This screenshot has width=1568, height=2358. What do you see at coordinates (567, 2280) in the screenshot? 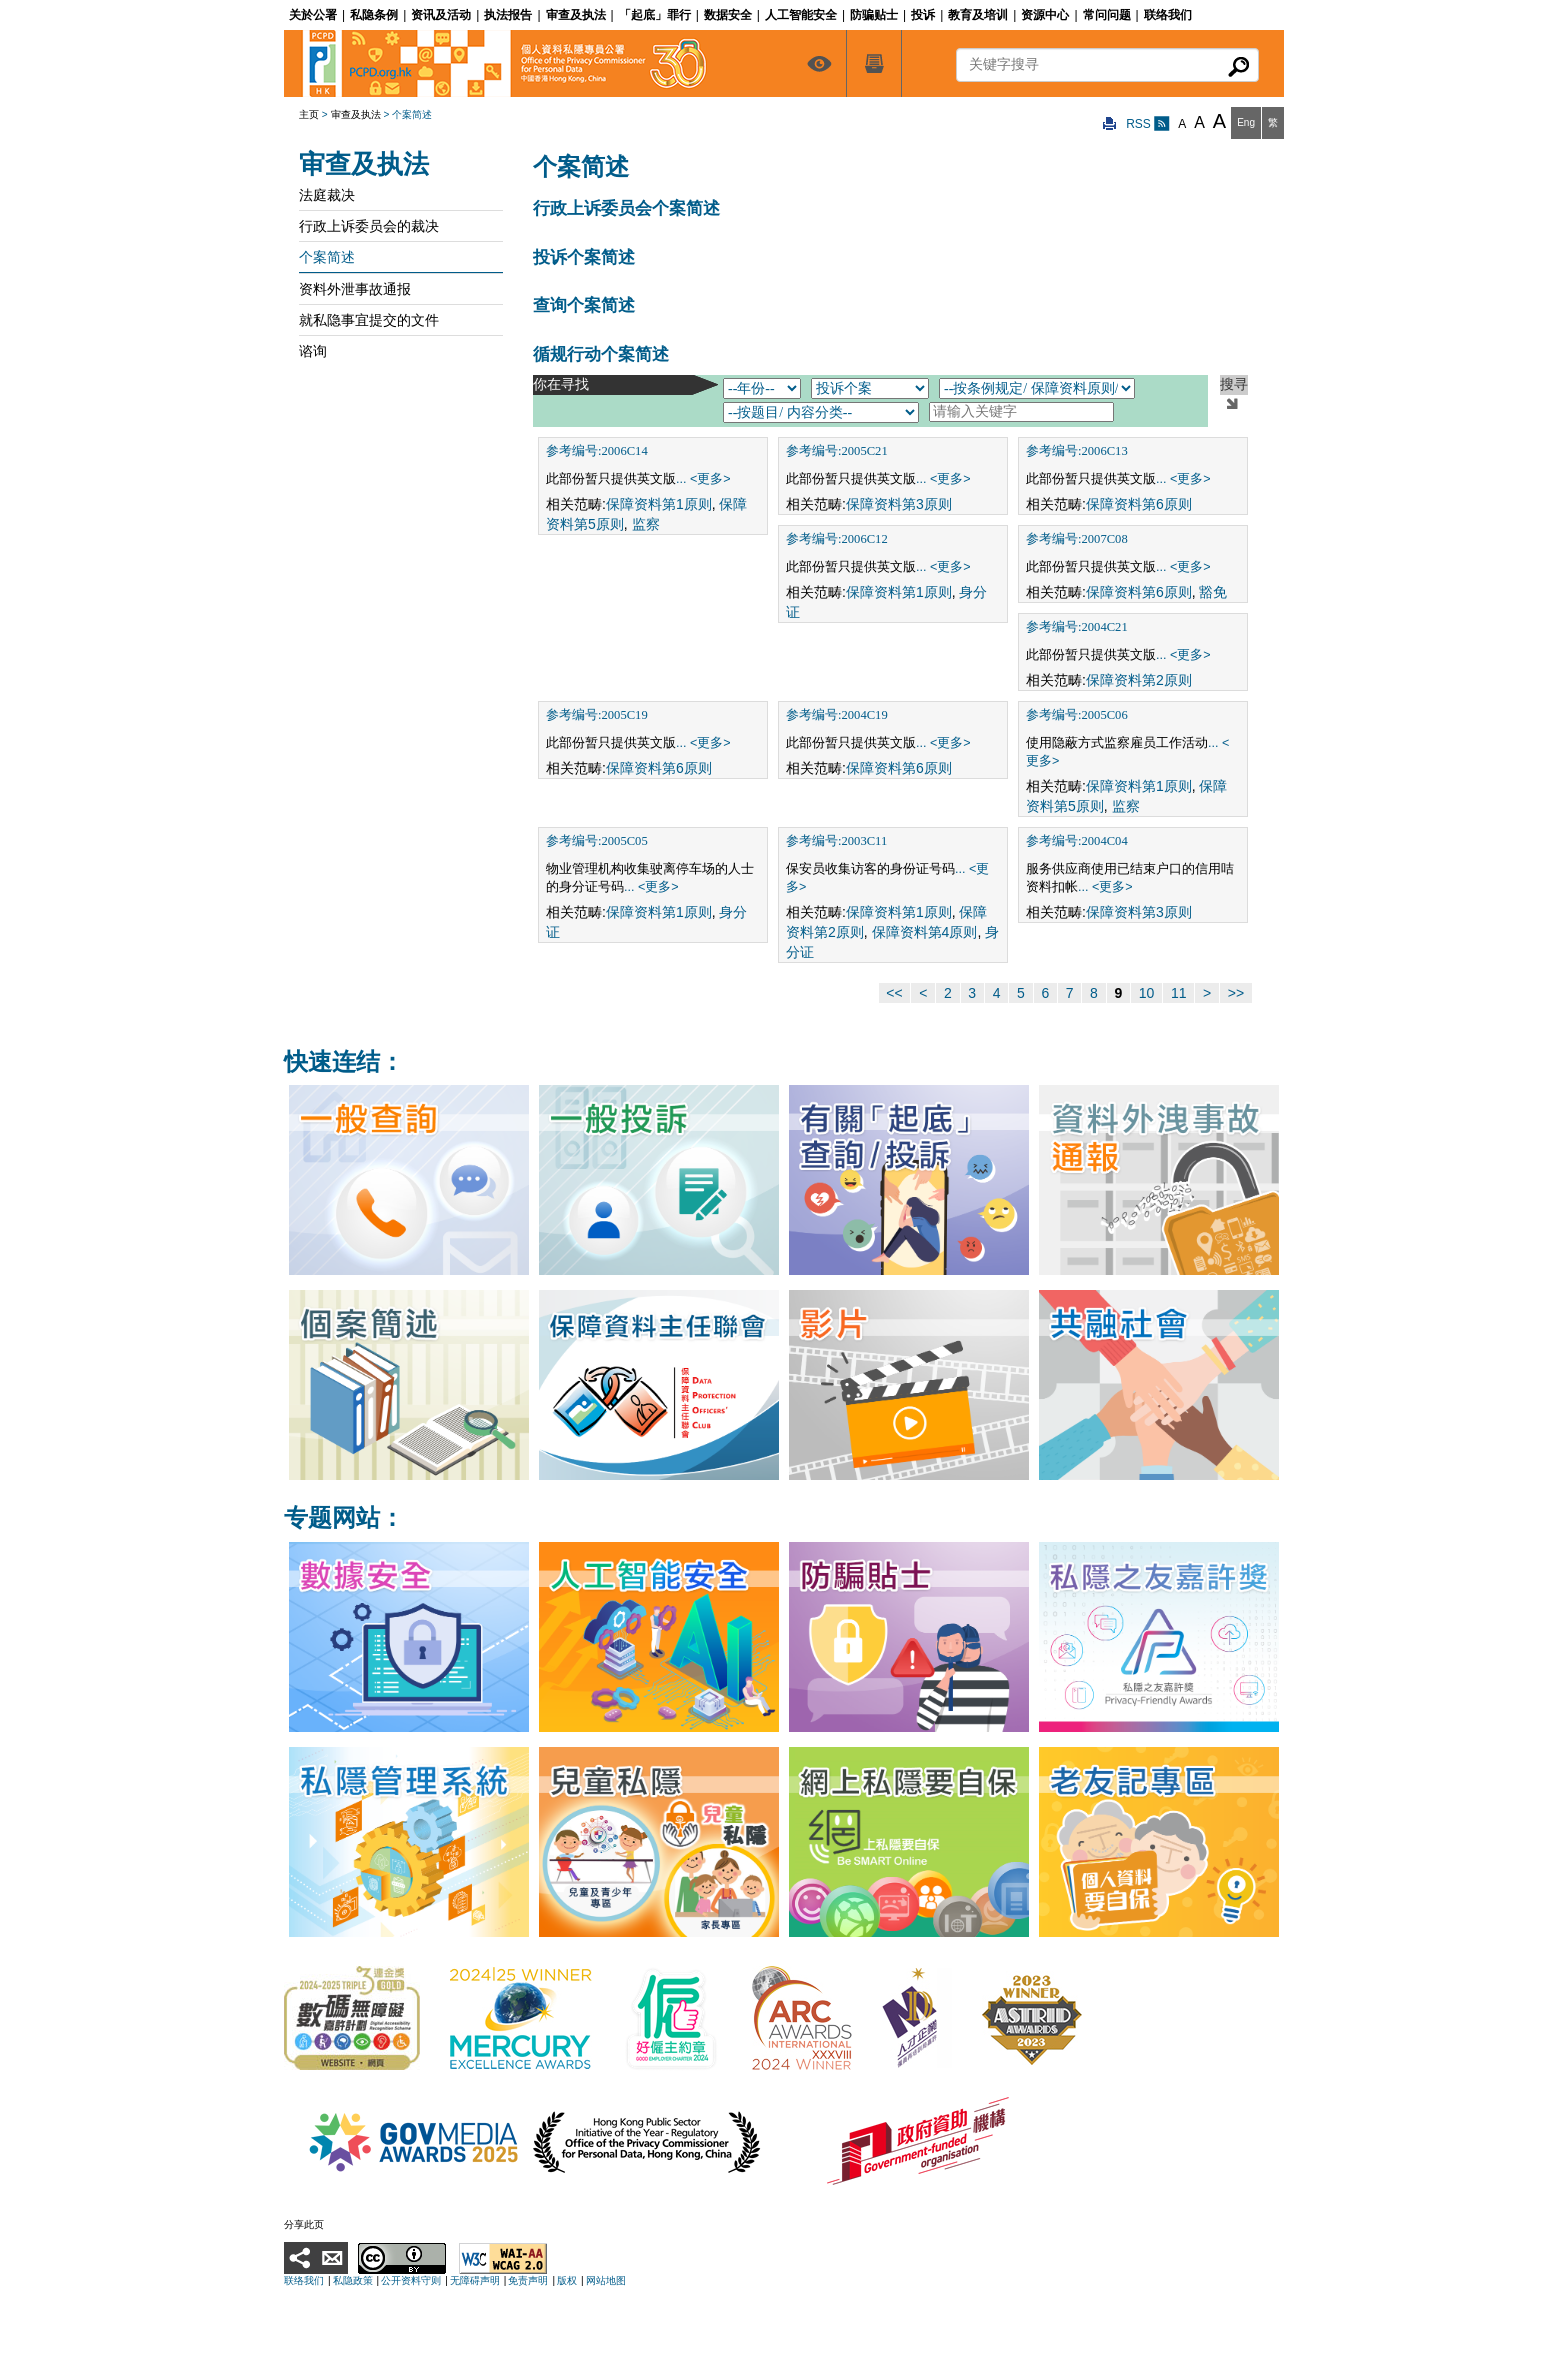
I see `版权` at bounding box center [567, 2280].